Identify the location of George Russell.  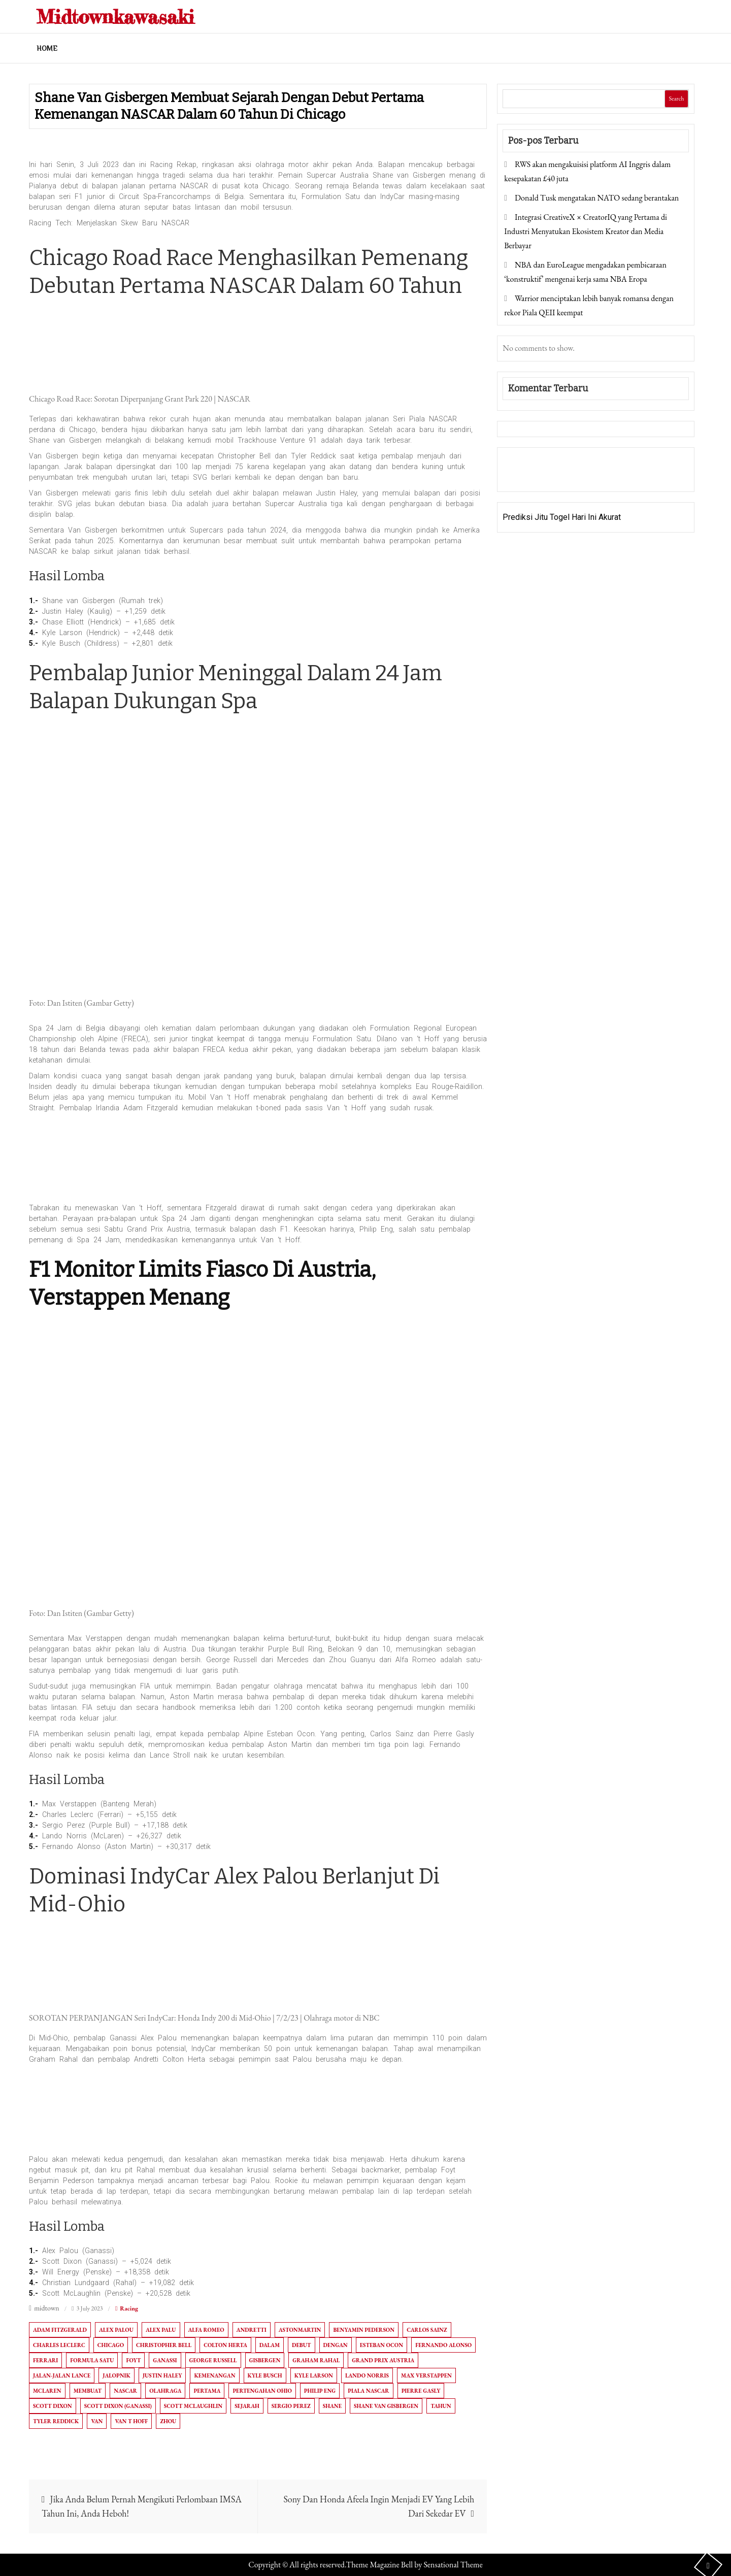
(213, 2360).